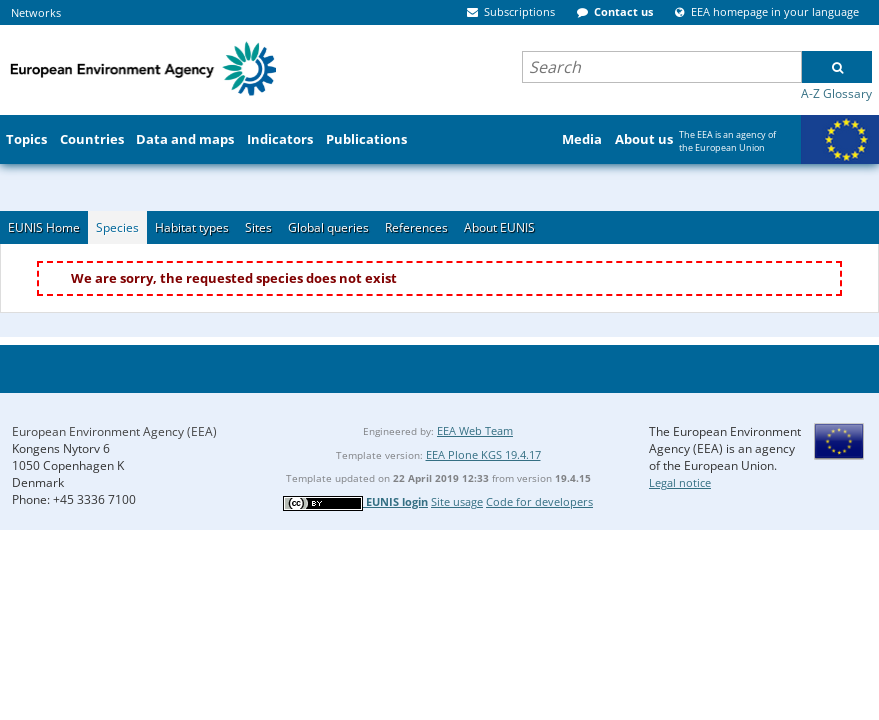 The image size is (879, 720). What do you see at coordinates (416, 227) in the screenshot?
I see `References` at bounding box center [416, 227].